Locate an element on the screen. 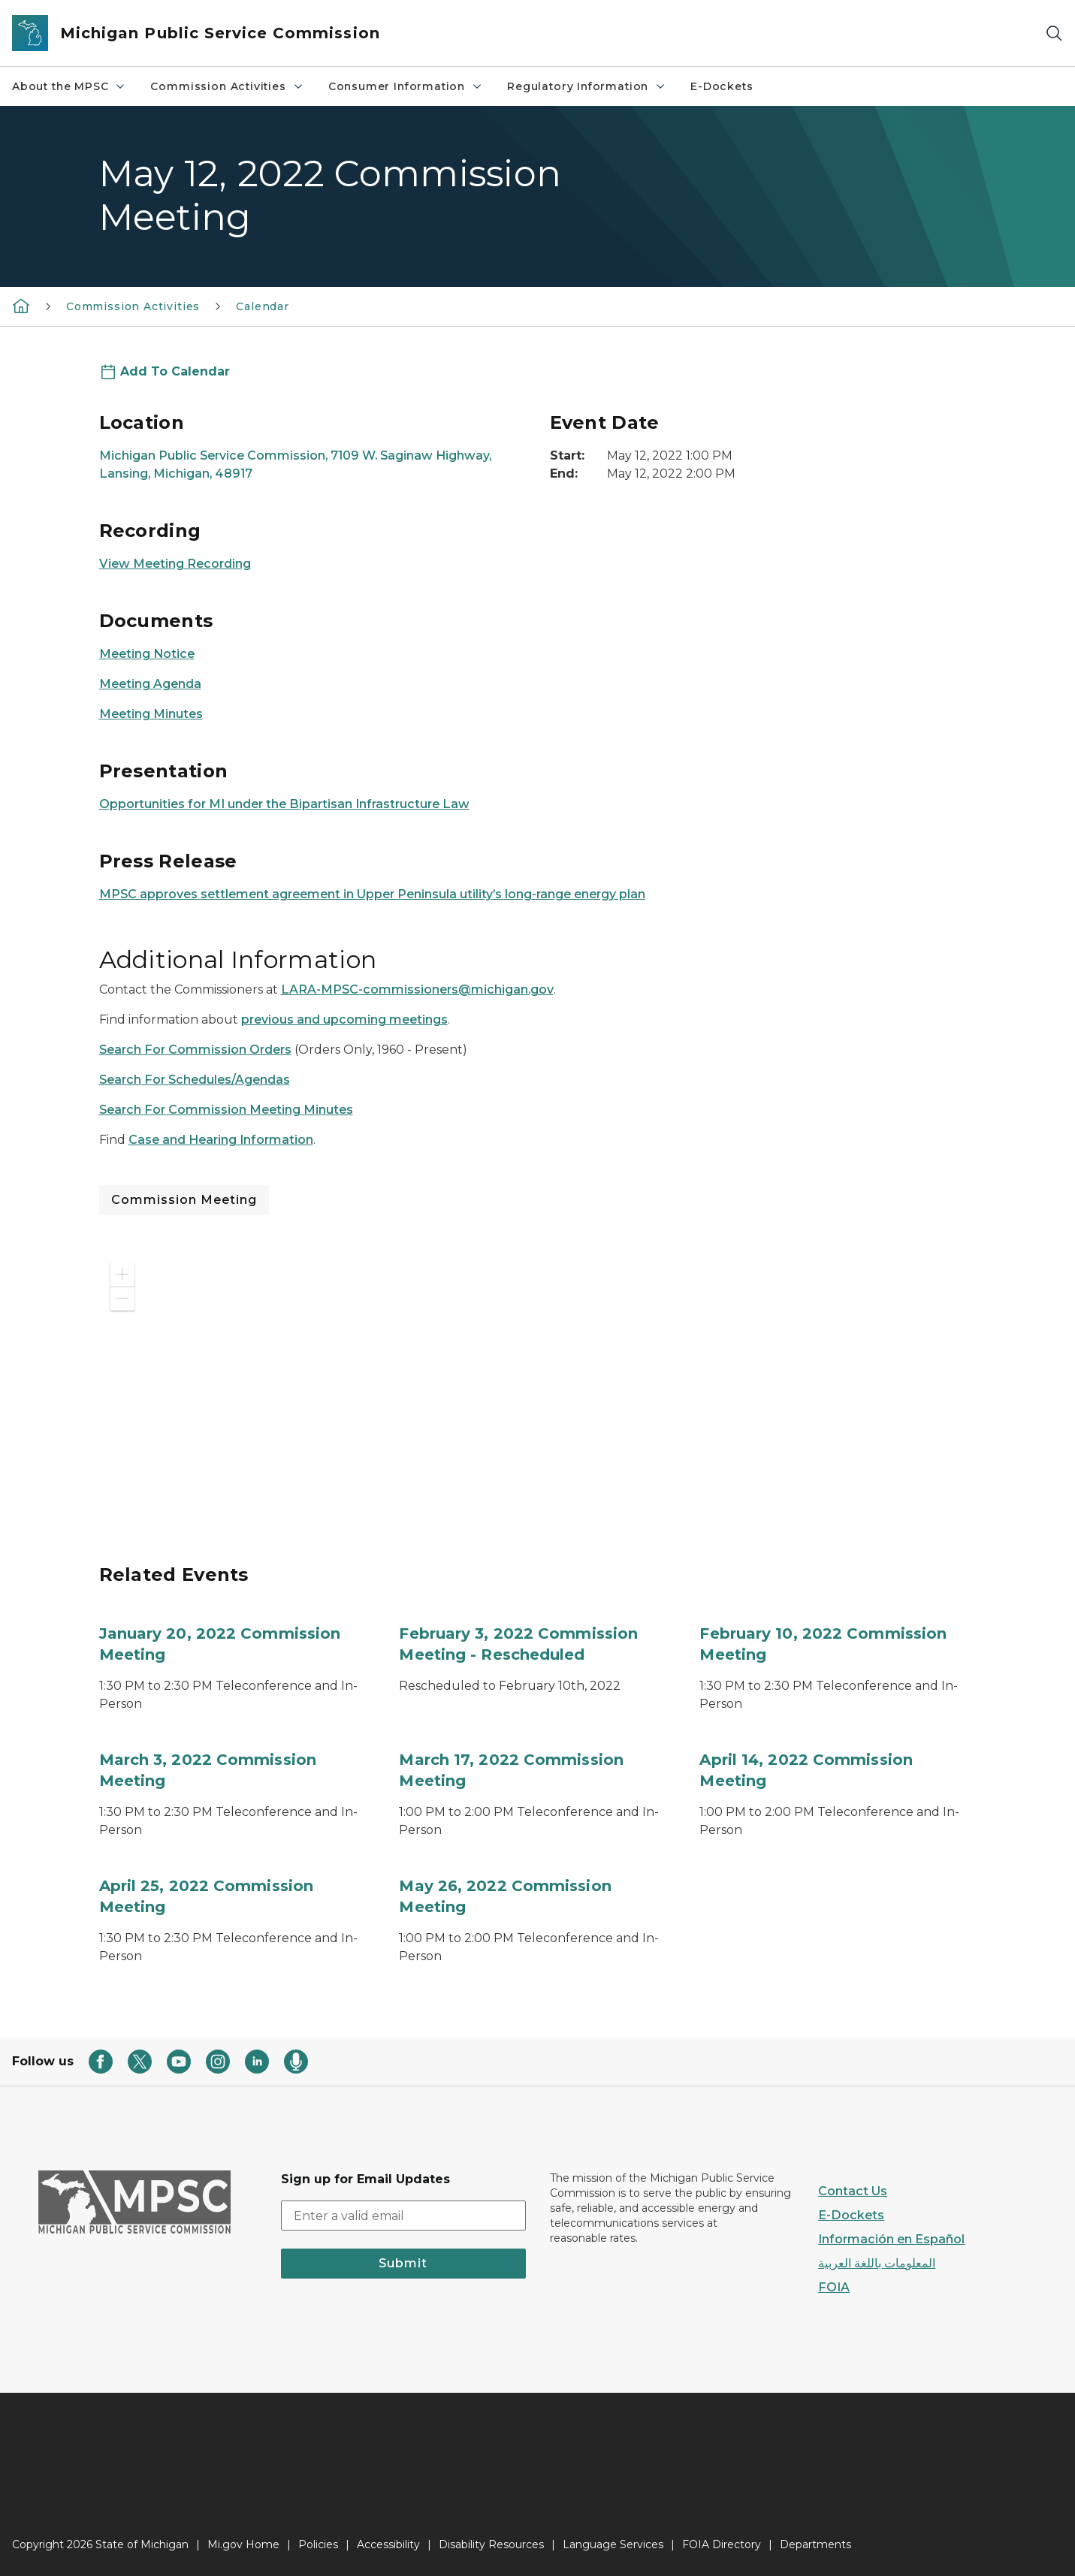  Meeting Minutes is located at coordinates (151, 714).